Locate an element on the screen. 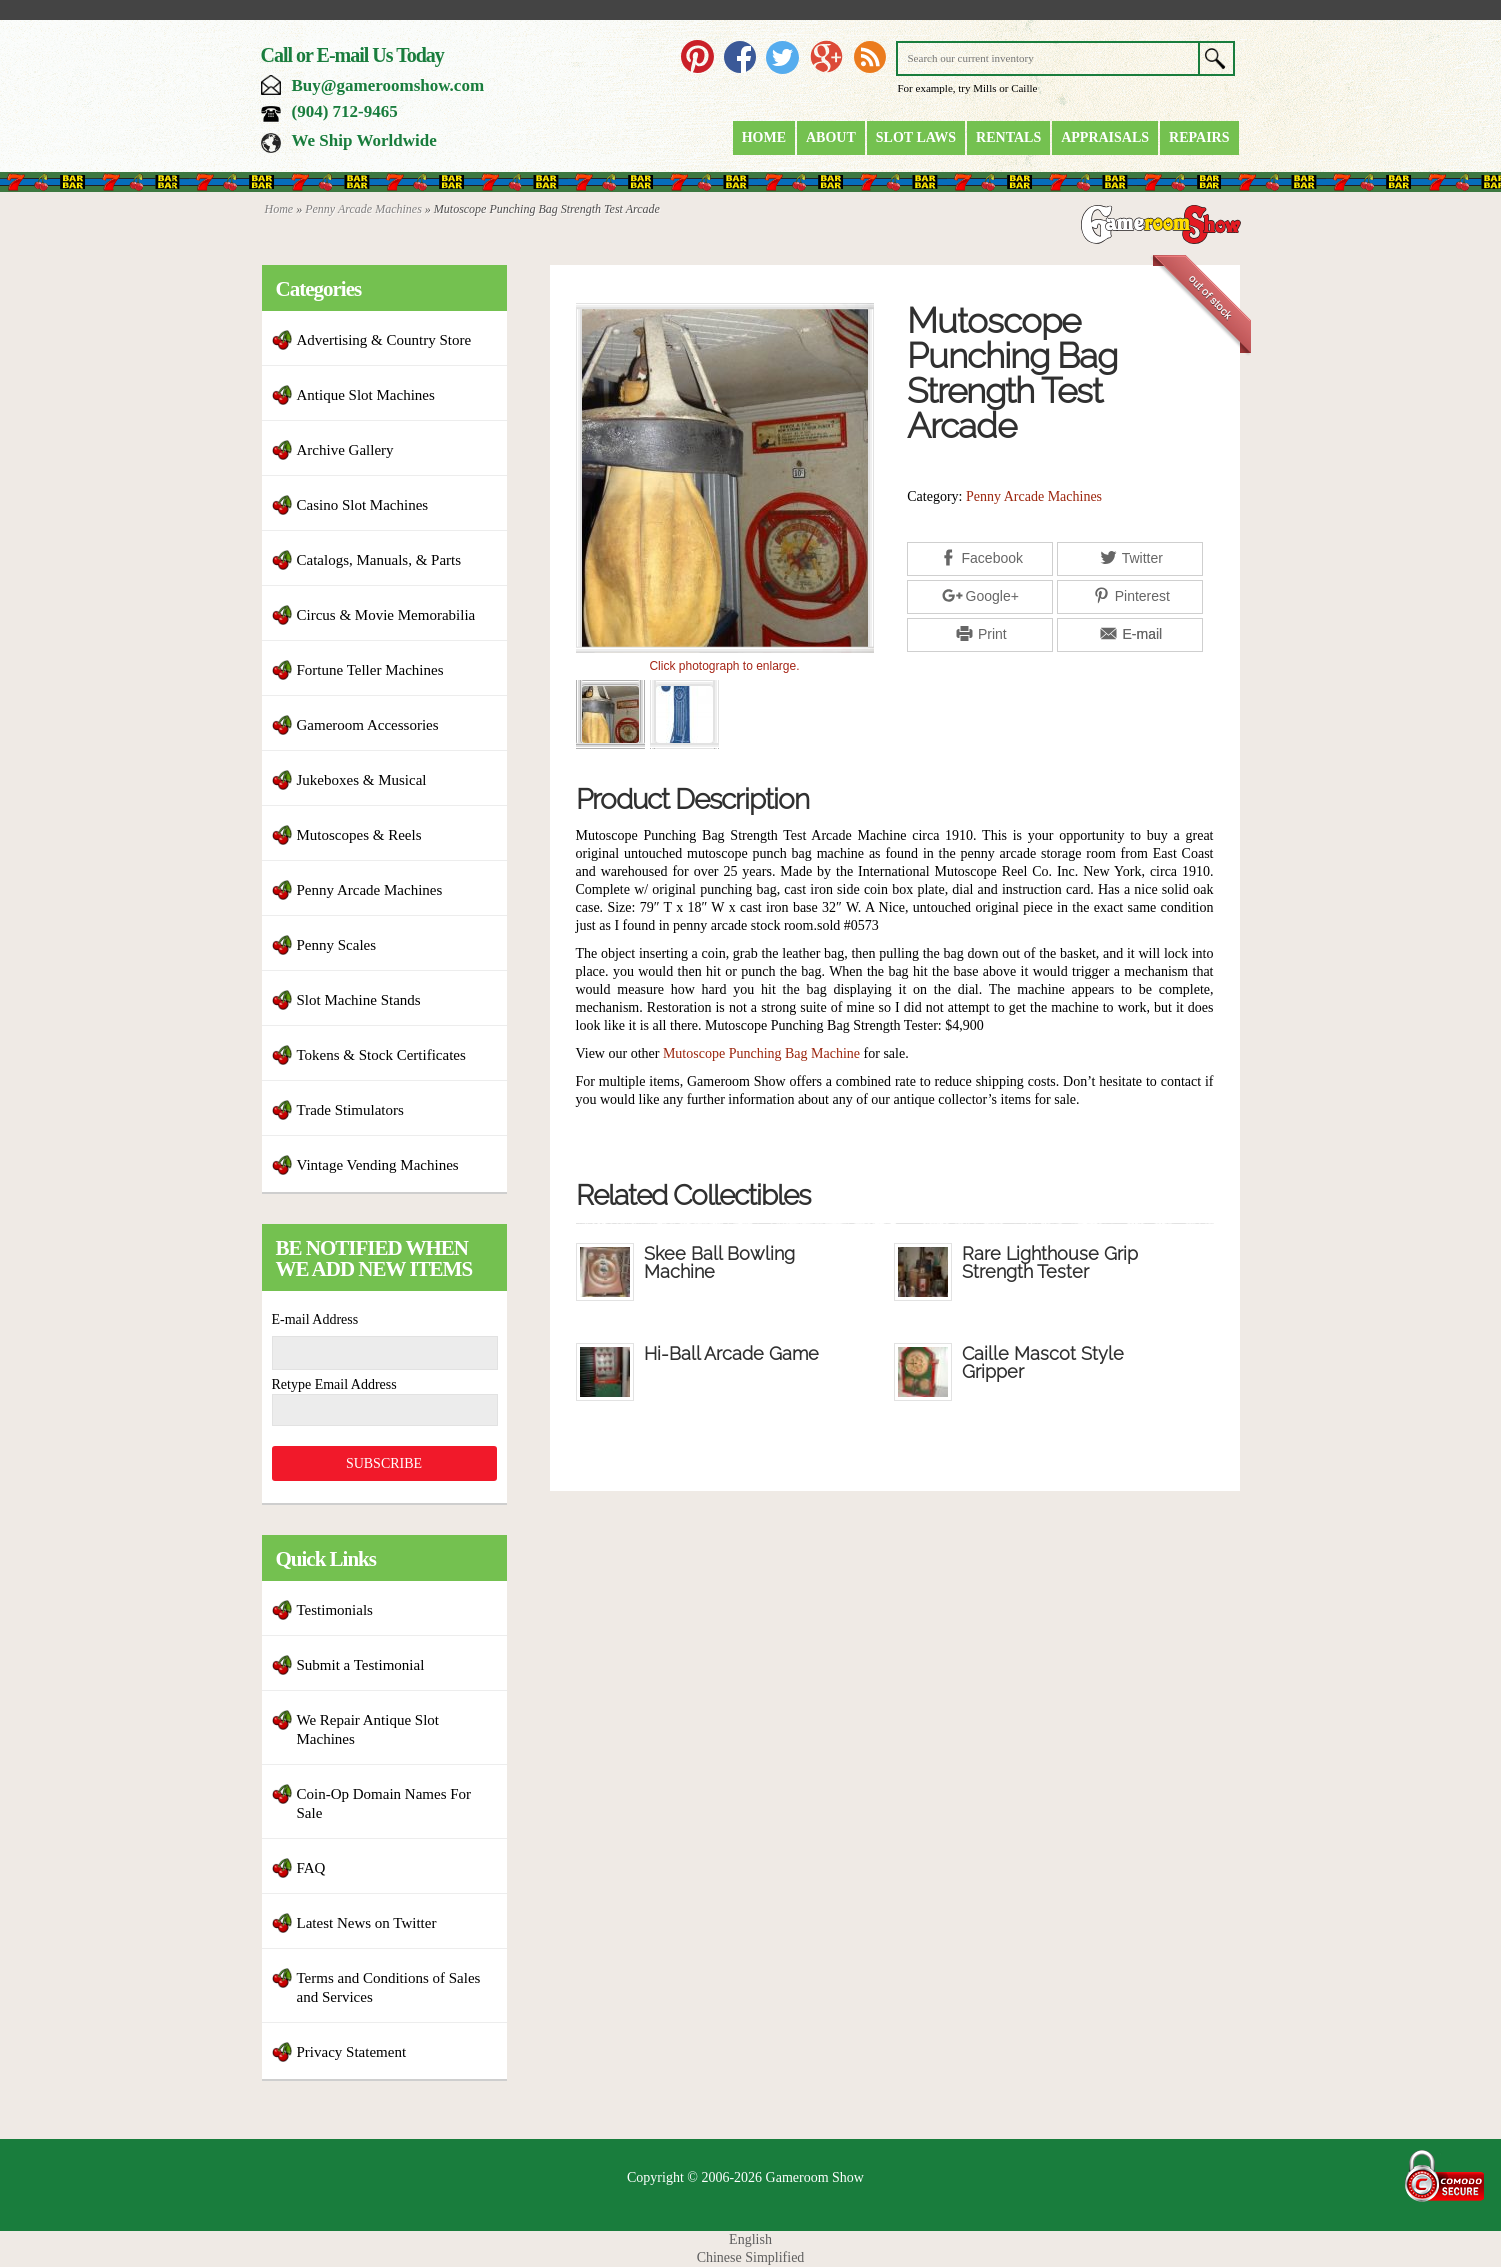  Repairs is located at coordinates (1199, 137).